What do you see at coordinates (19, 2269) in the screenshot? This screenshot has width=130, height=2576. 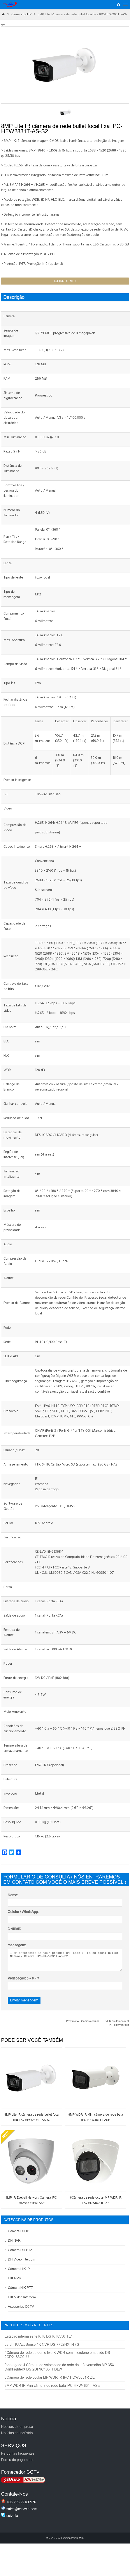 I see `Câmera HIK IP` at bounding box center [19, 2269].